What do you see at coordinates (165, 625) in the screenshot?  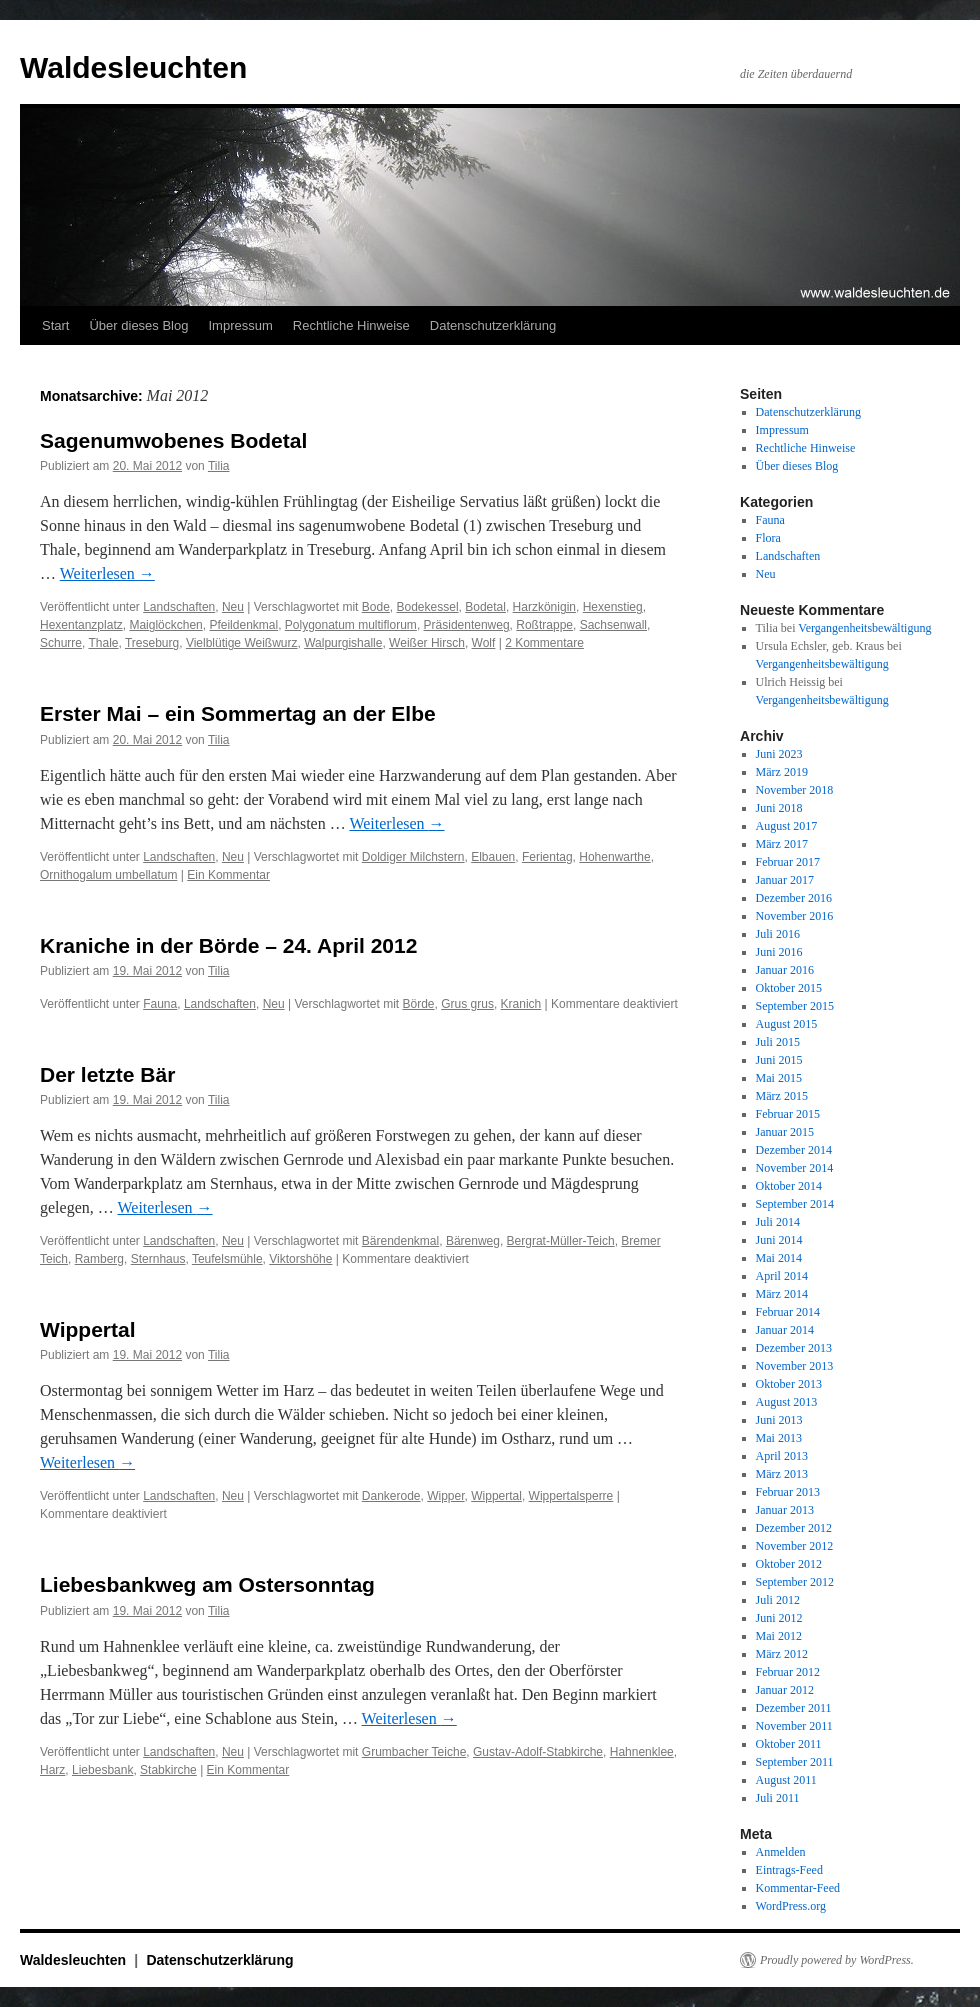 I see `Maiglöckchen` at bounding box center [165, 625].